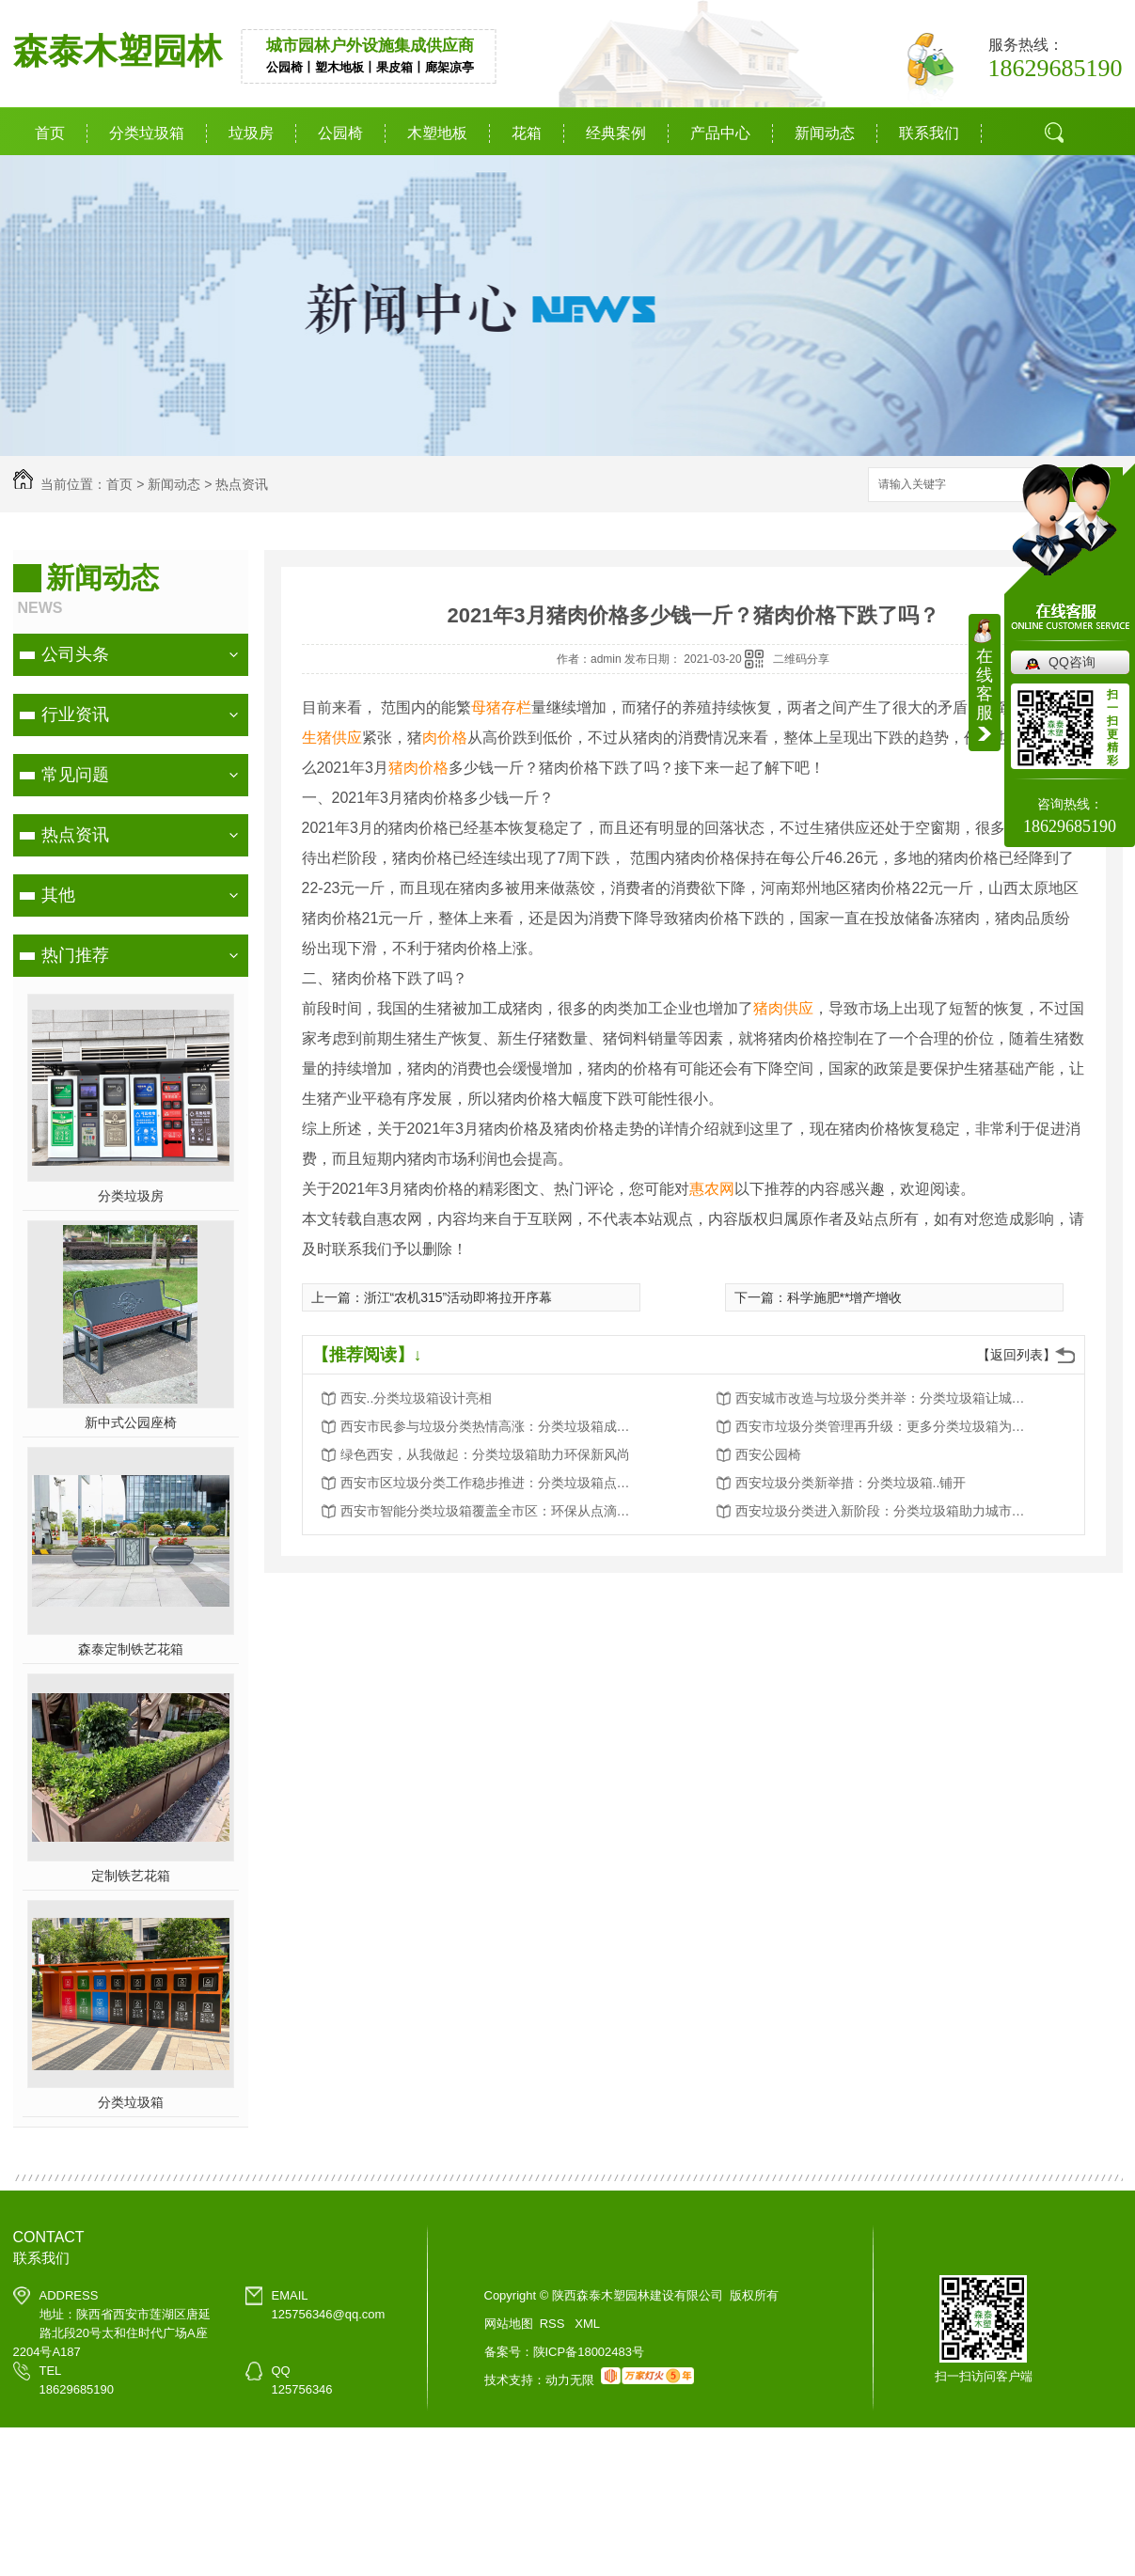  What do you see at coordinates (885, 1426) in the screenshot?
I see `西安市垃圾分类管理再升级：更多分类垃圾箱为城市添彩` at bounding box center [885, 1426].